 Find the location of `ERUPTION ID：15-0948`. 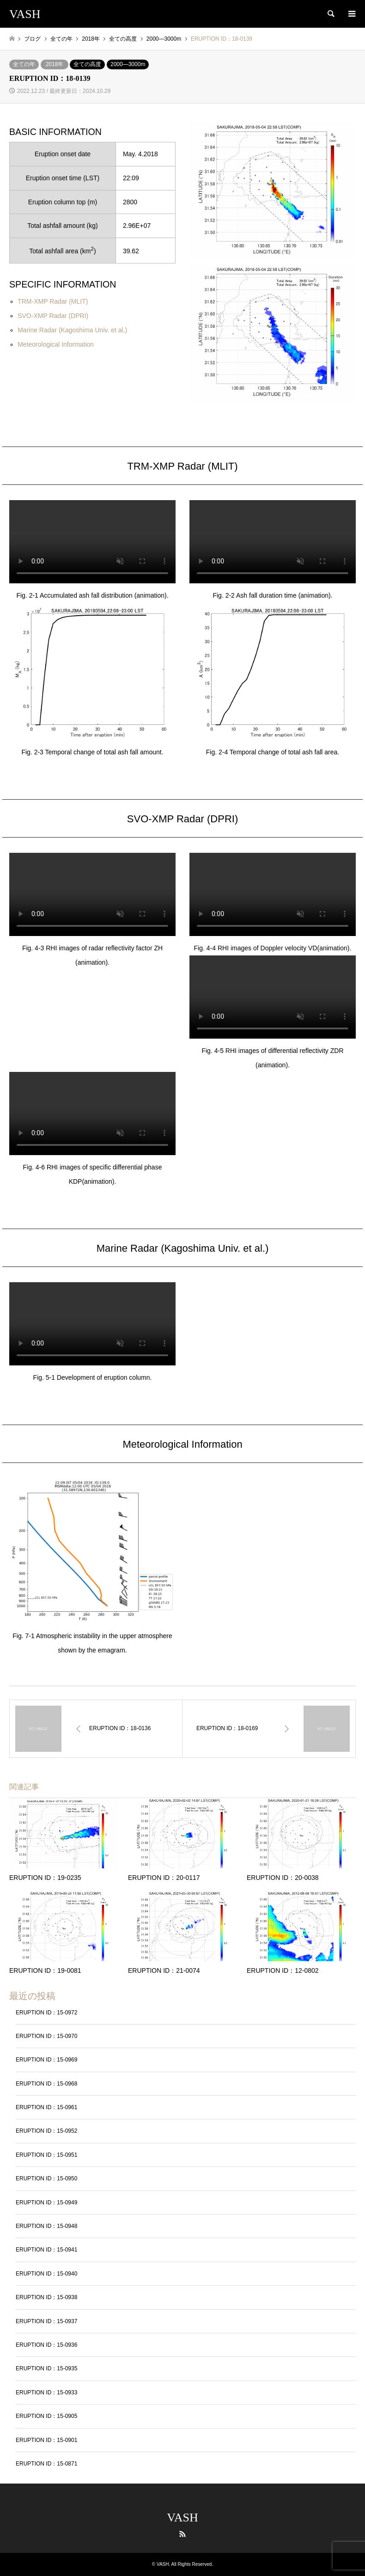

ERUPTION ID：15-0948 is located at coordinates (46, 2226).